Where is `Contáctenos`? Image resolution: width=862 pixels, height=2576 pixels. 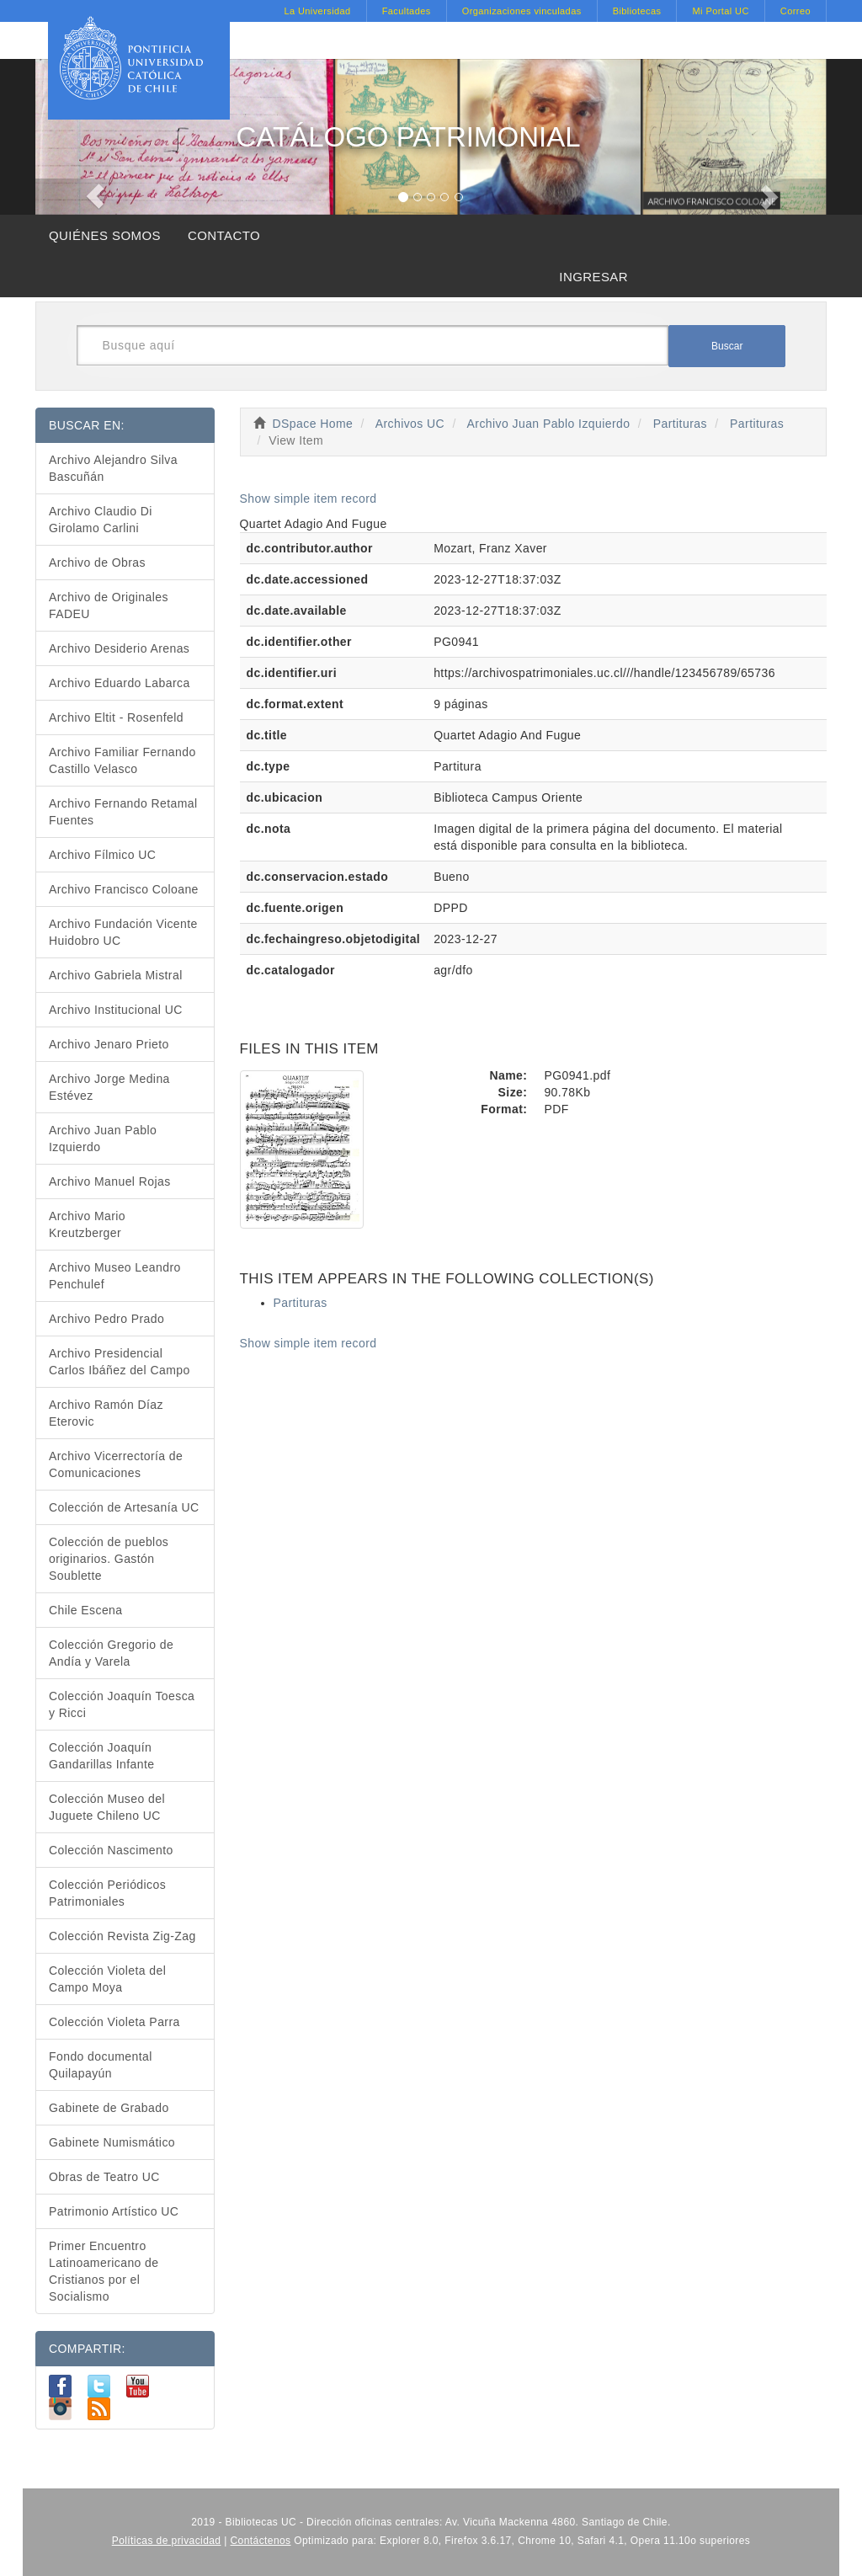
Contáctenos is located at coordinates (261, 2541).